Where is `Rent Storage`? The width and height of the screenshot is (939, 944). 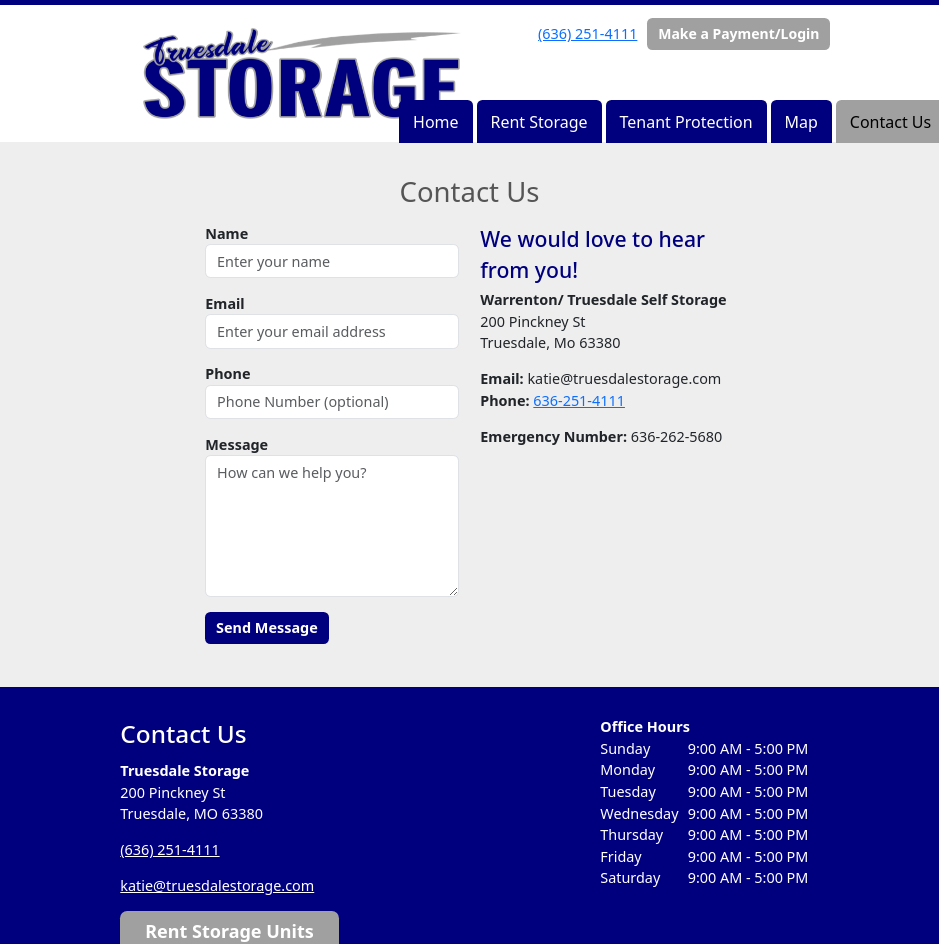 Rent Storage is located at coordinates (538, 122).